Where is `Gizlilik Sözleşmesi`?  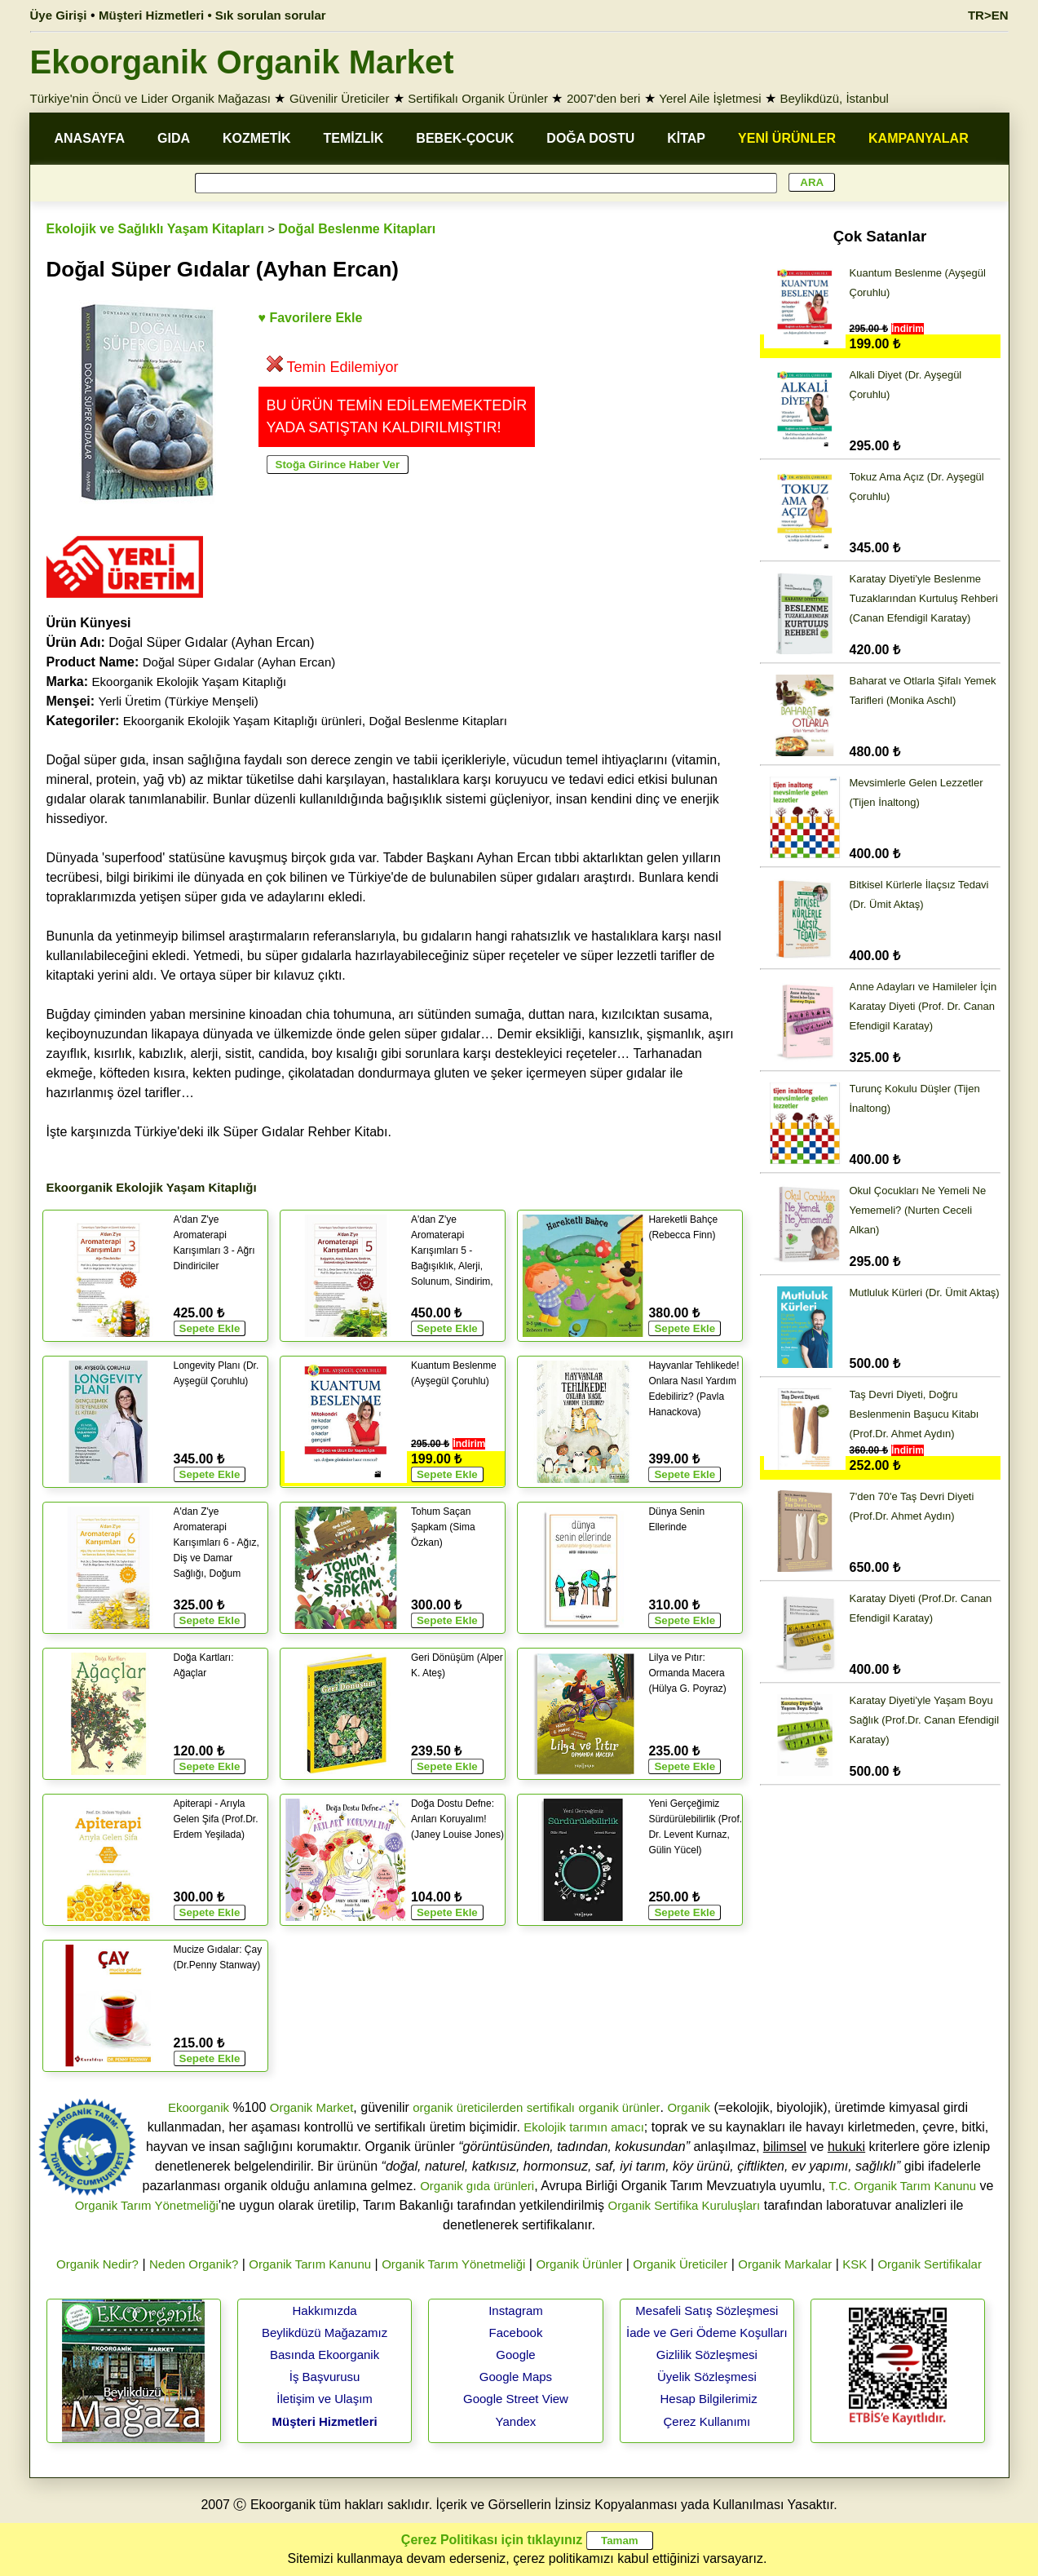 Gizlilik Sözleşmesi is located at coordinates (707, 2354).